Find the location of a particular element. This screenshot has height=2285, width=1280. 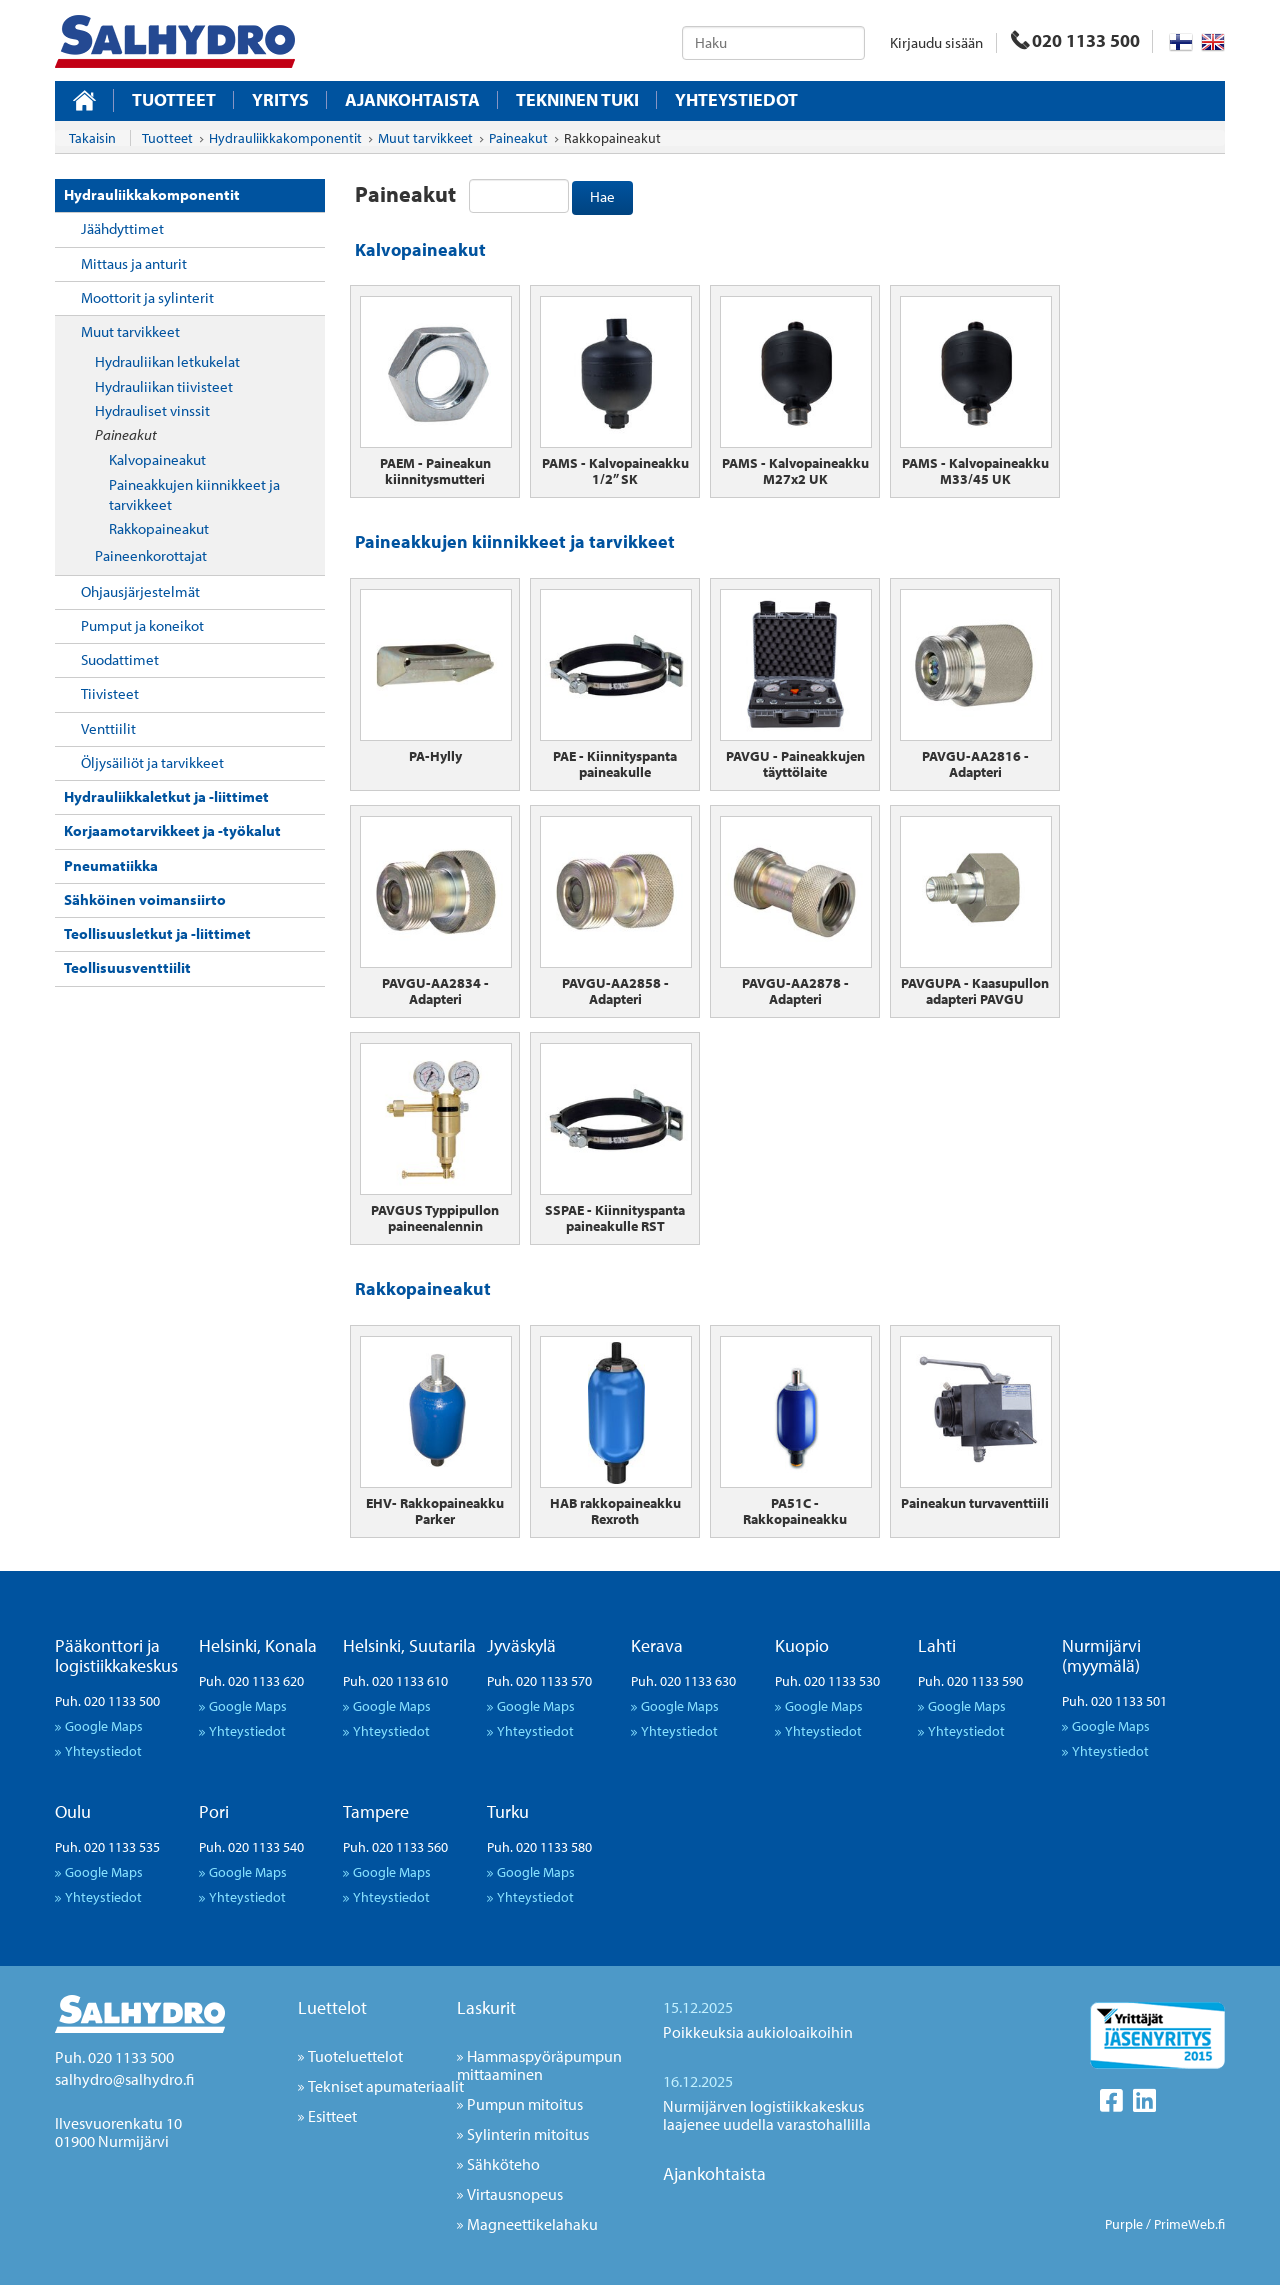

Öljysäiliöt ja tarvikkeet is located at coordinates (152, 762).